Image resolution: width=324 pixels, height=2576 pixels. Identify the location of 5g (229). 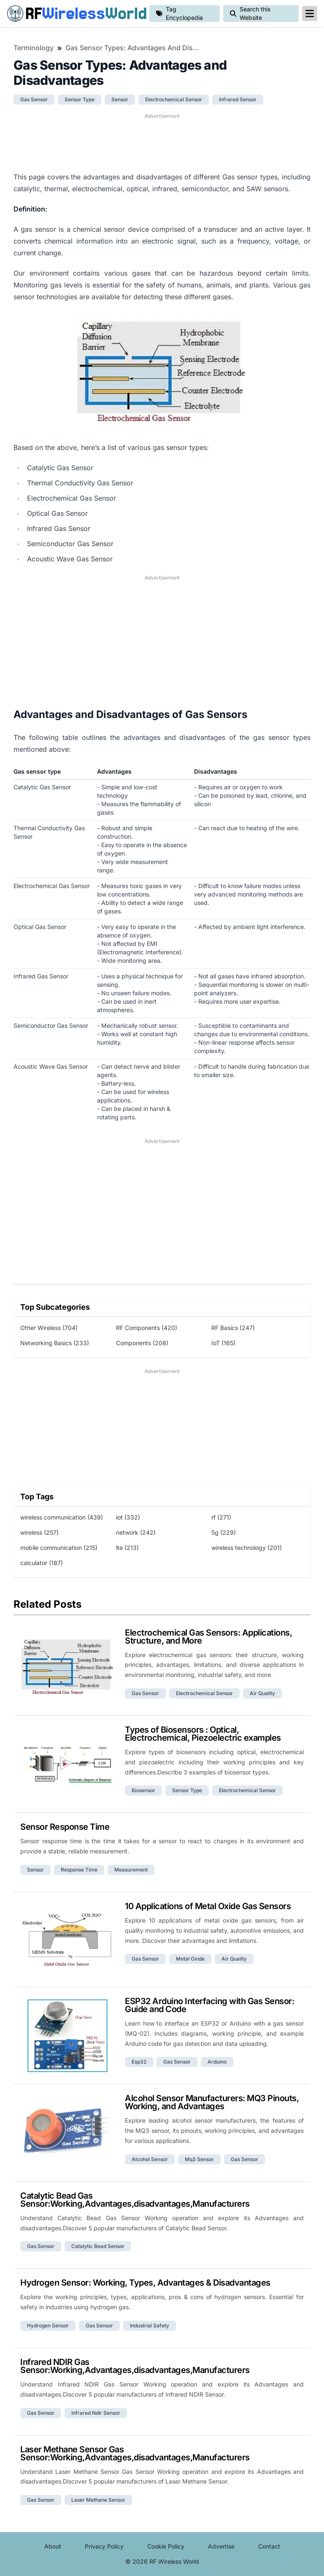
(223, 1532).